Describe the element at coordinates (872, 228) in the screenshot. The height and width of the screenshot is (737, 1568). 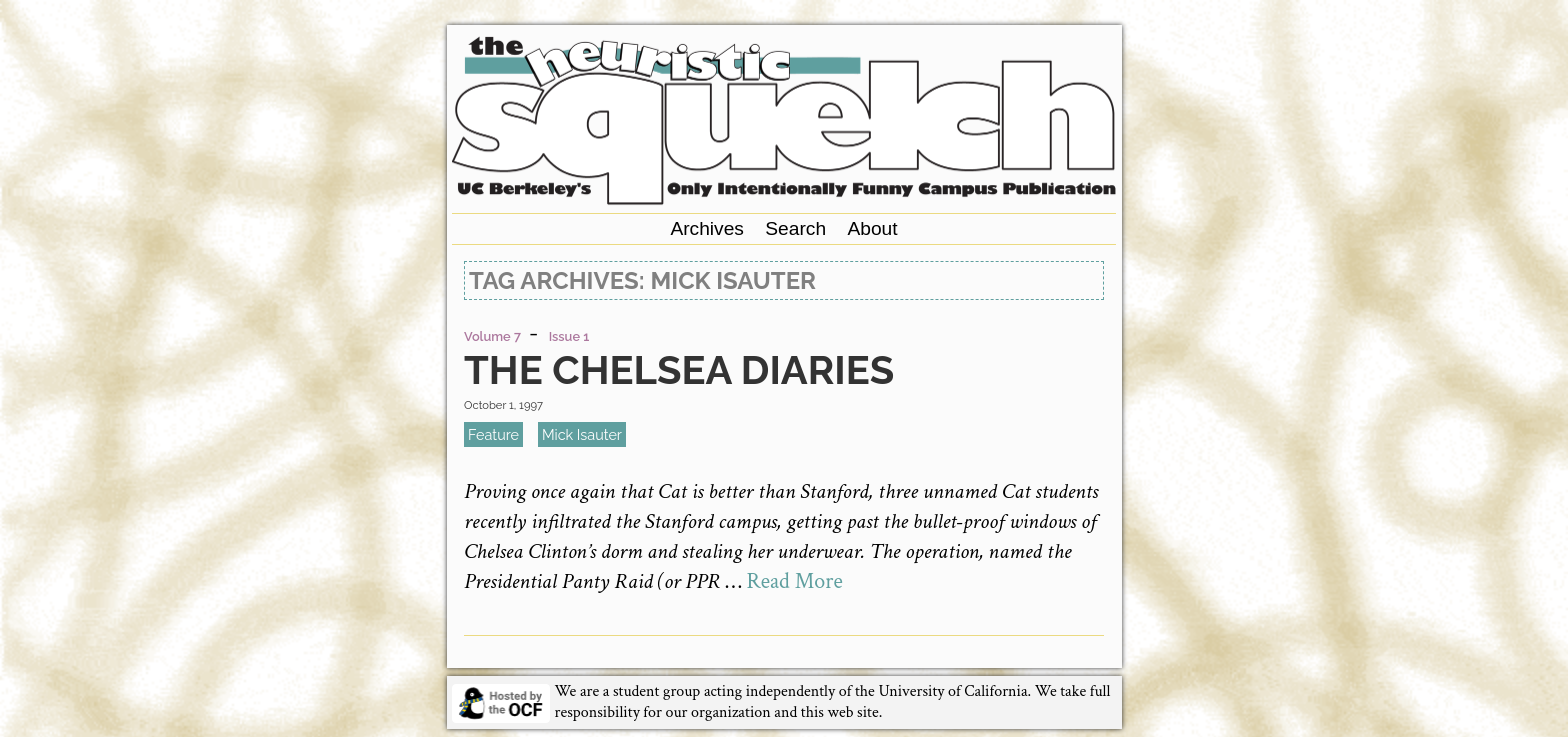
I see `About` at that location.